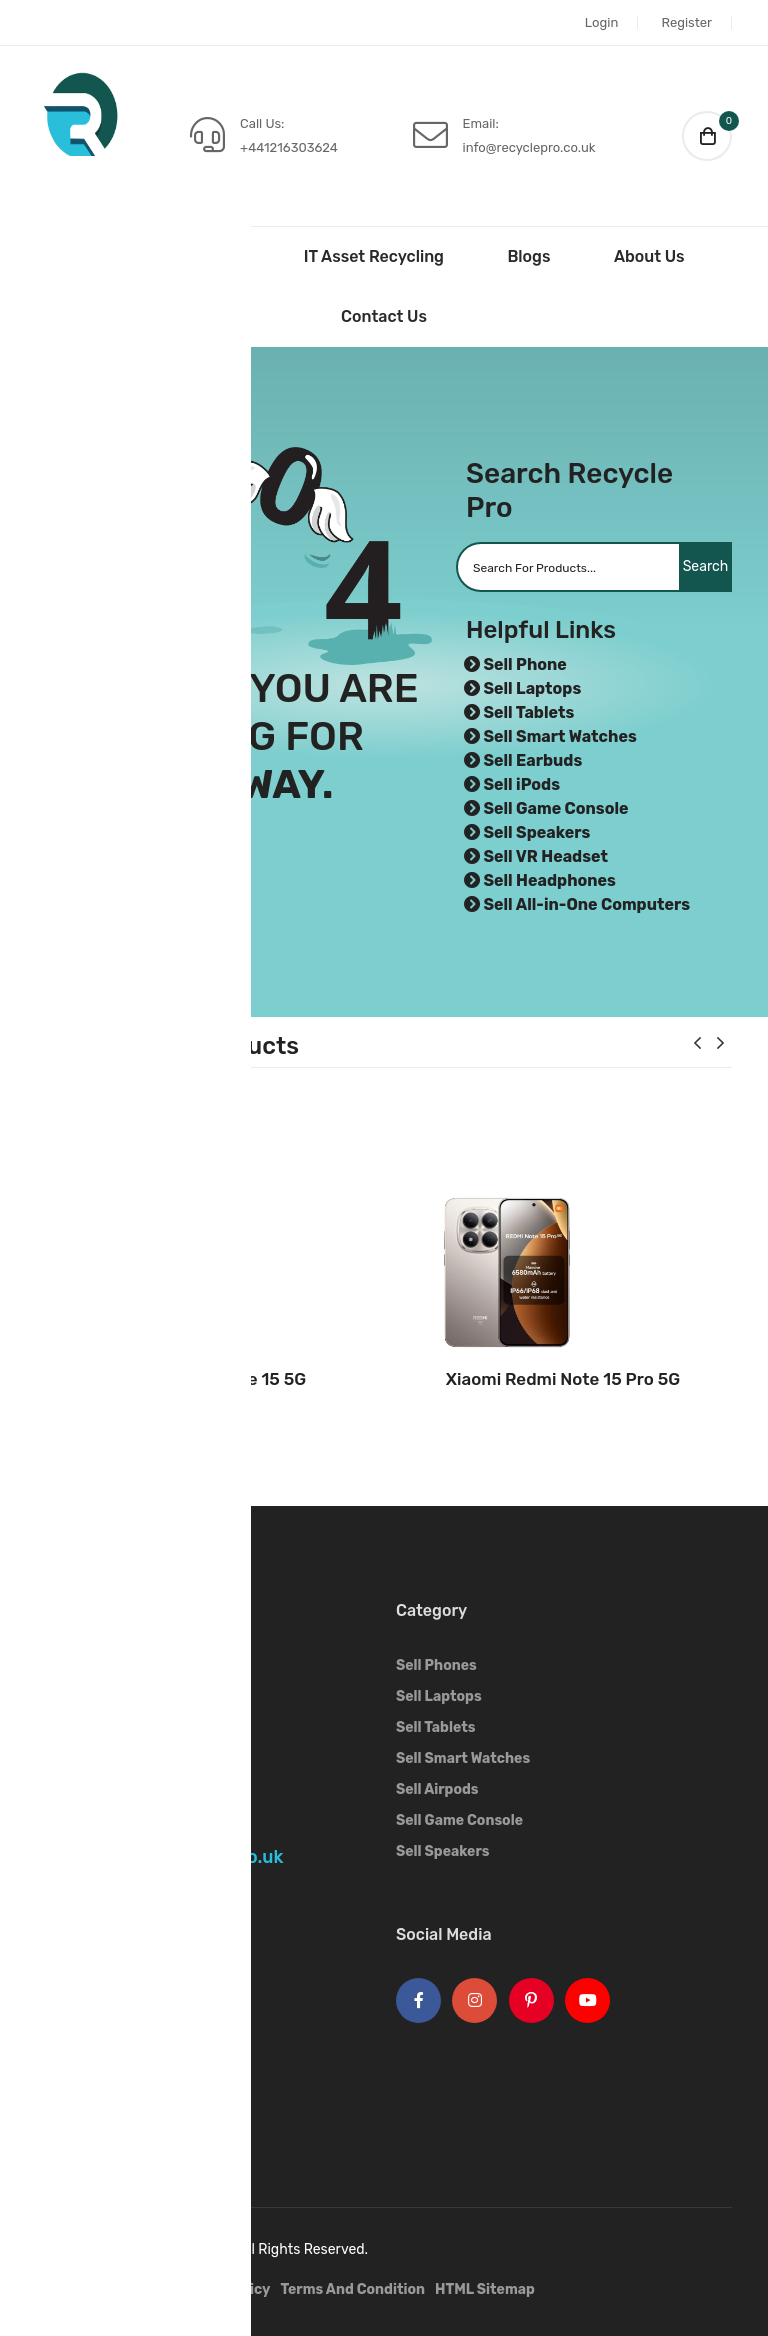  Describe the element at coordinates (474, 2000) in the screenshot. I see `[Instagram Logo]` at that location.